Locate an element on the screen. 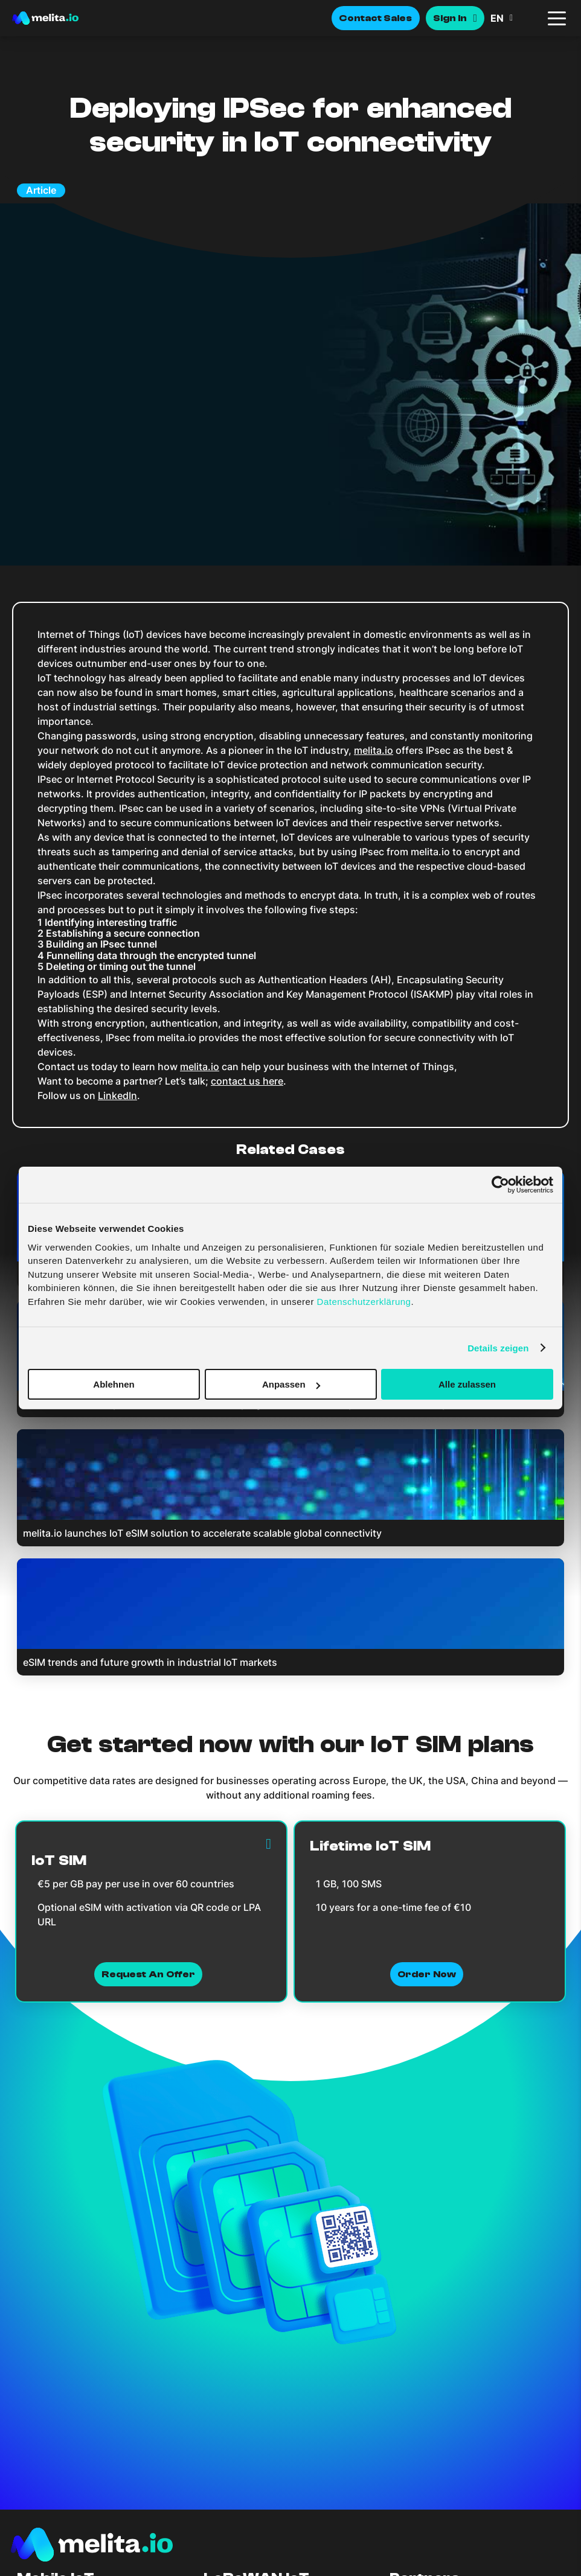  Ablehnen is located at coordinates (113, 1384).